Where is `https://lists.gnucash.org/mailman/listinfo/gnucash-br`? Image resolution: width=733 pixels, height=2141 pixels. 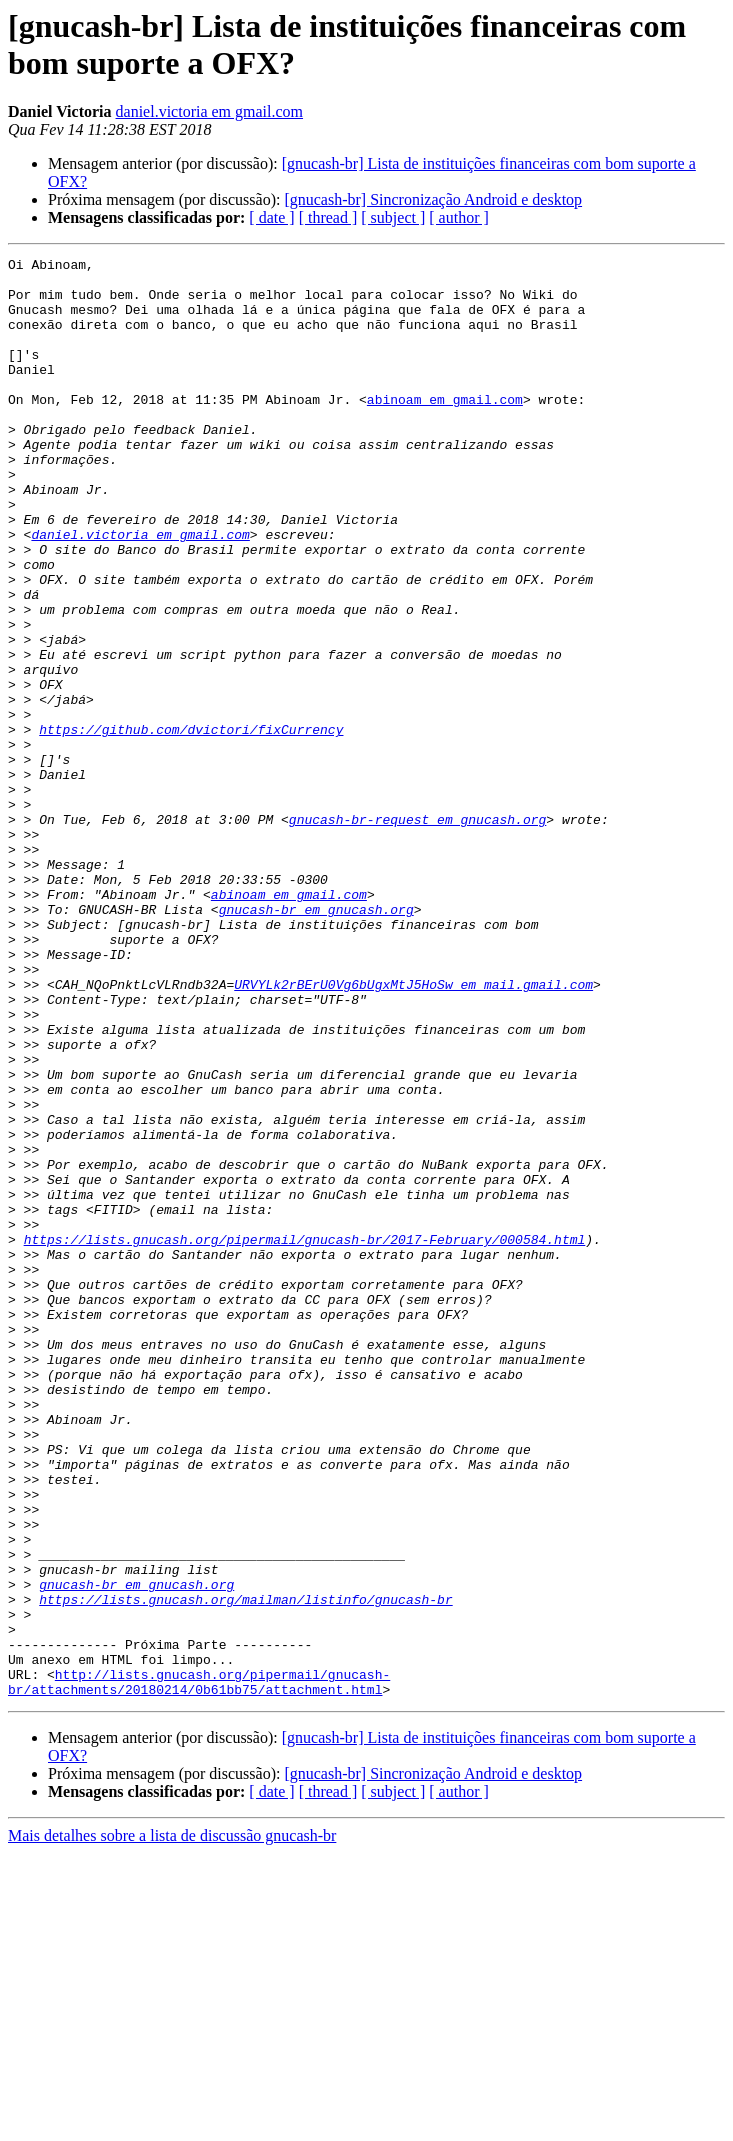
https://lists.gnucash.org/mailman/listinfo/gnucash-br is located at coordinates (245, 1869).